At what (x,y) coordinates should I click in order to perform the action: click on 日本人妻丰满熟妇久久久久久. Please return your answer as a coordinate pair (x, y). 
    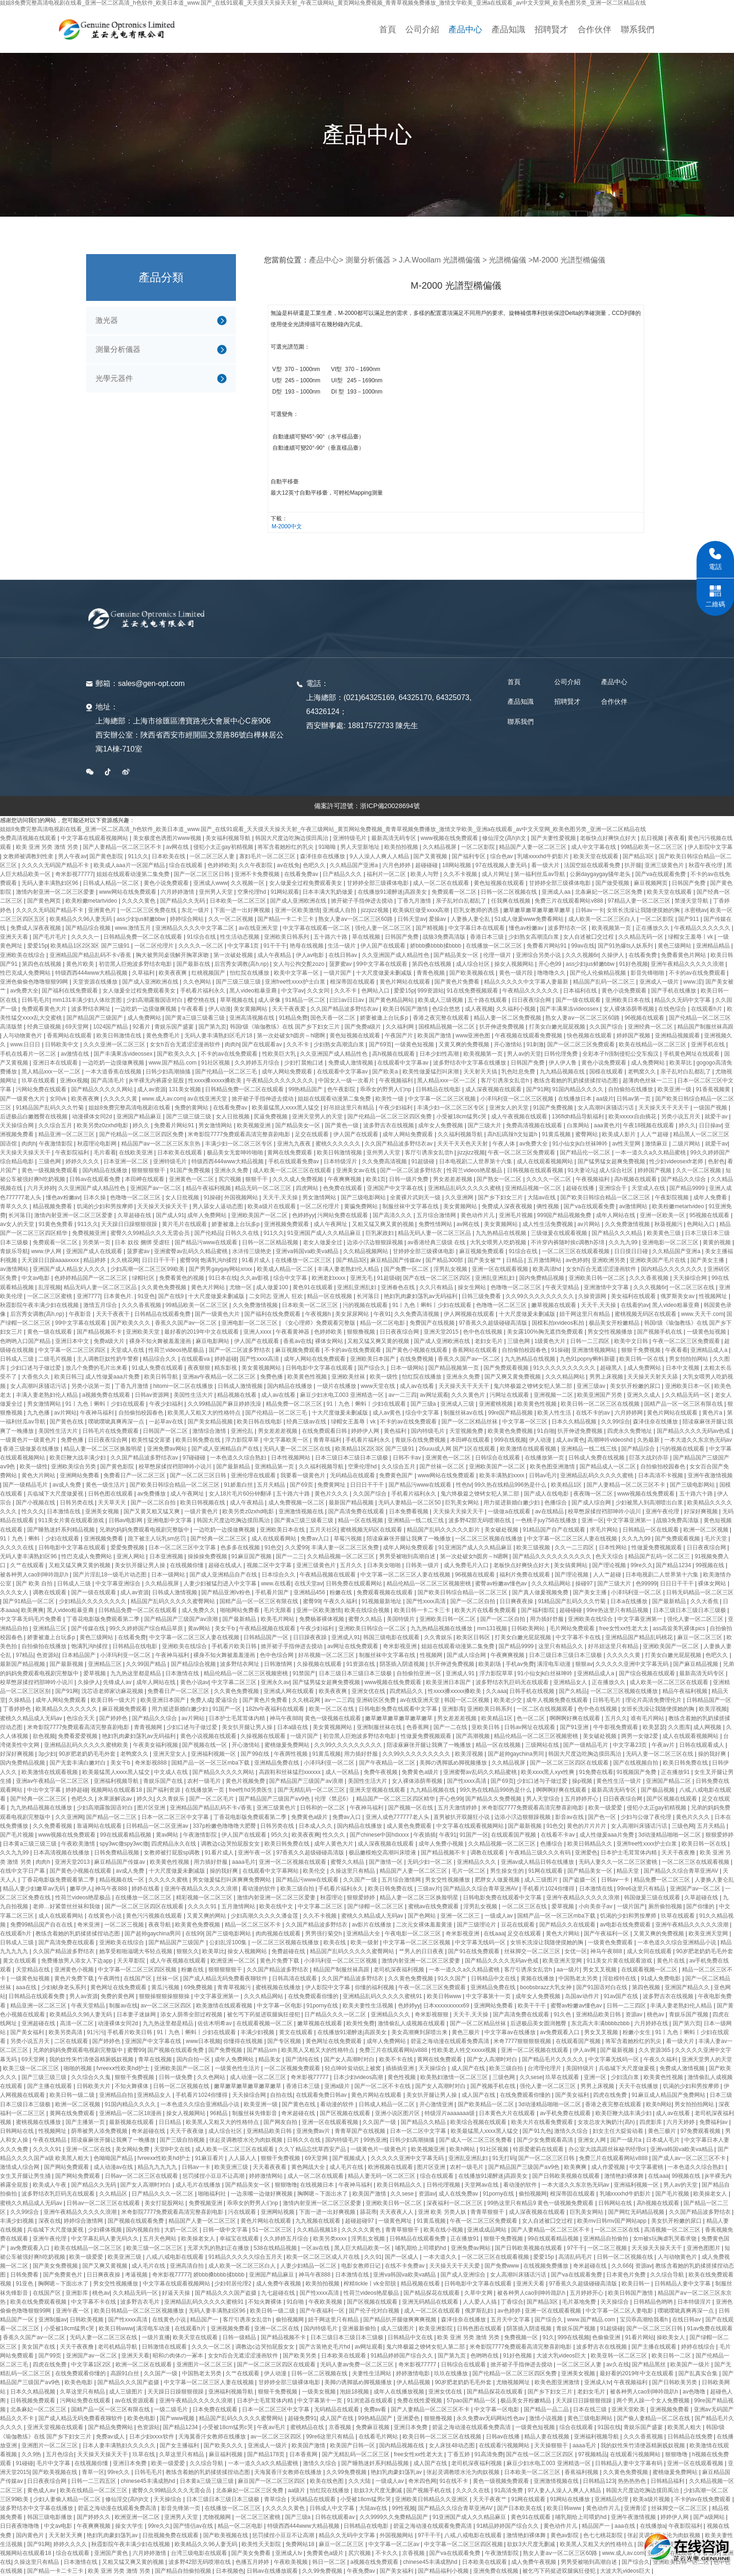
    Looking at the image, I should click on (119, 2445).